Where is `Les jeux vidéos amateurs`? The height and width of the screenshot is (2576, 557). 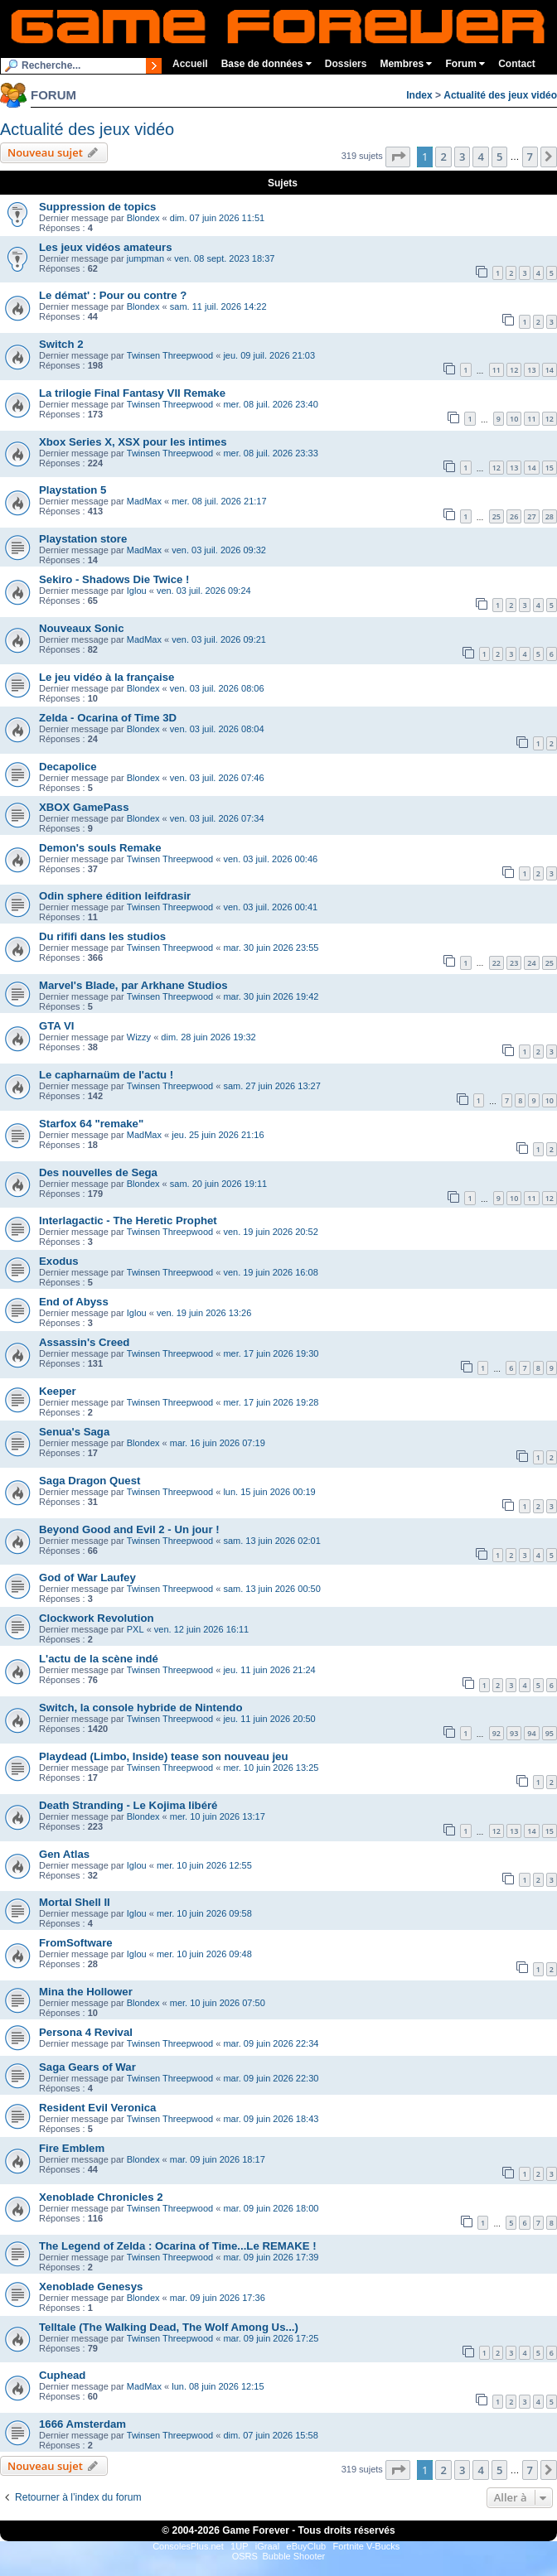
Les jeux vidéos amateurs is located at coordinates (105, 247).